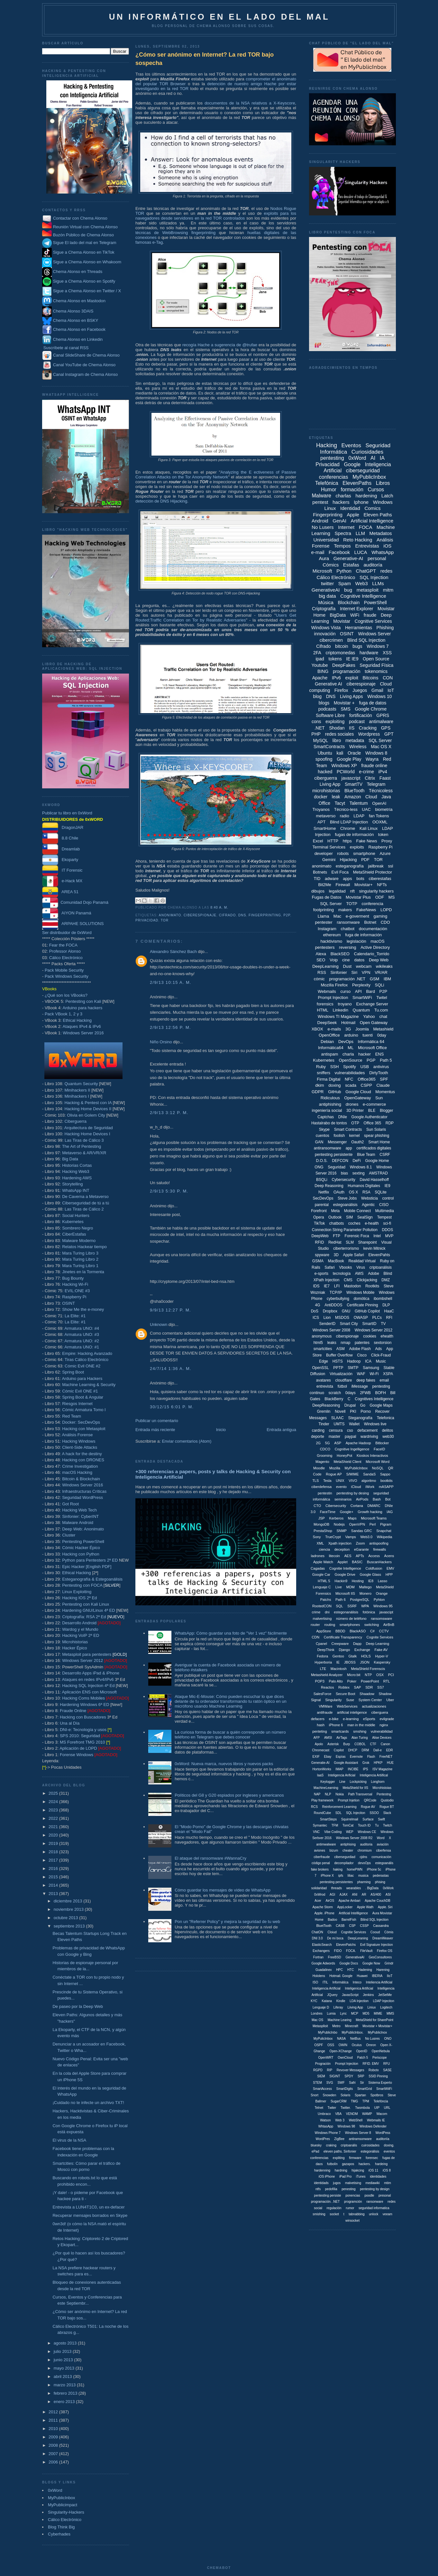  Describe the element at coordinates (370, 991) in the screenshot. I see `Bard` at that location.